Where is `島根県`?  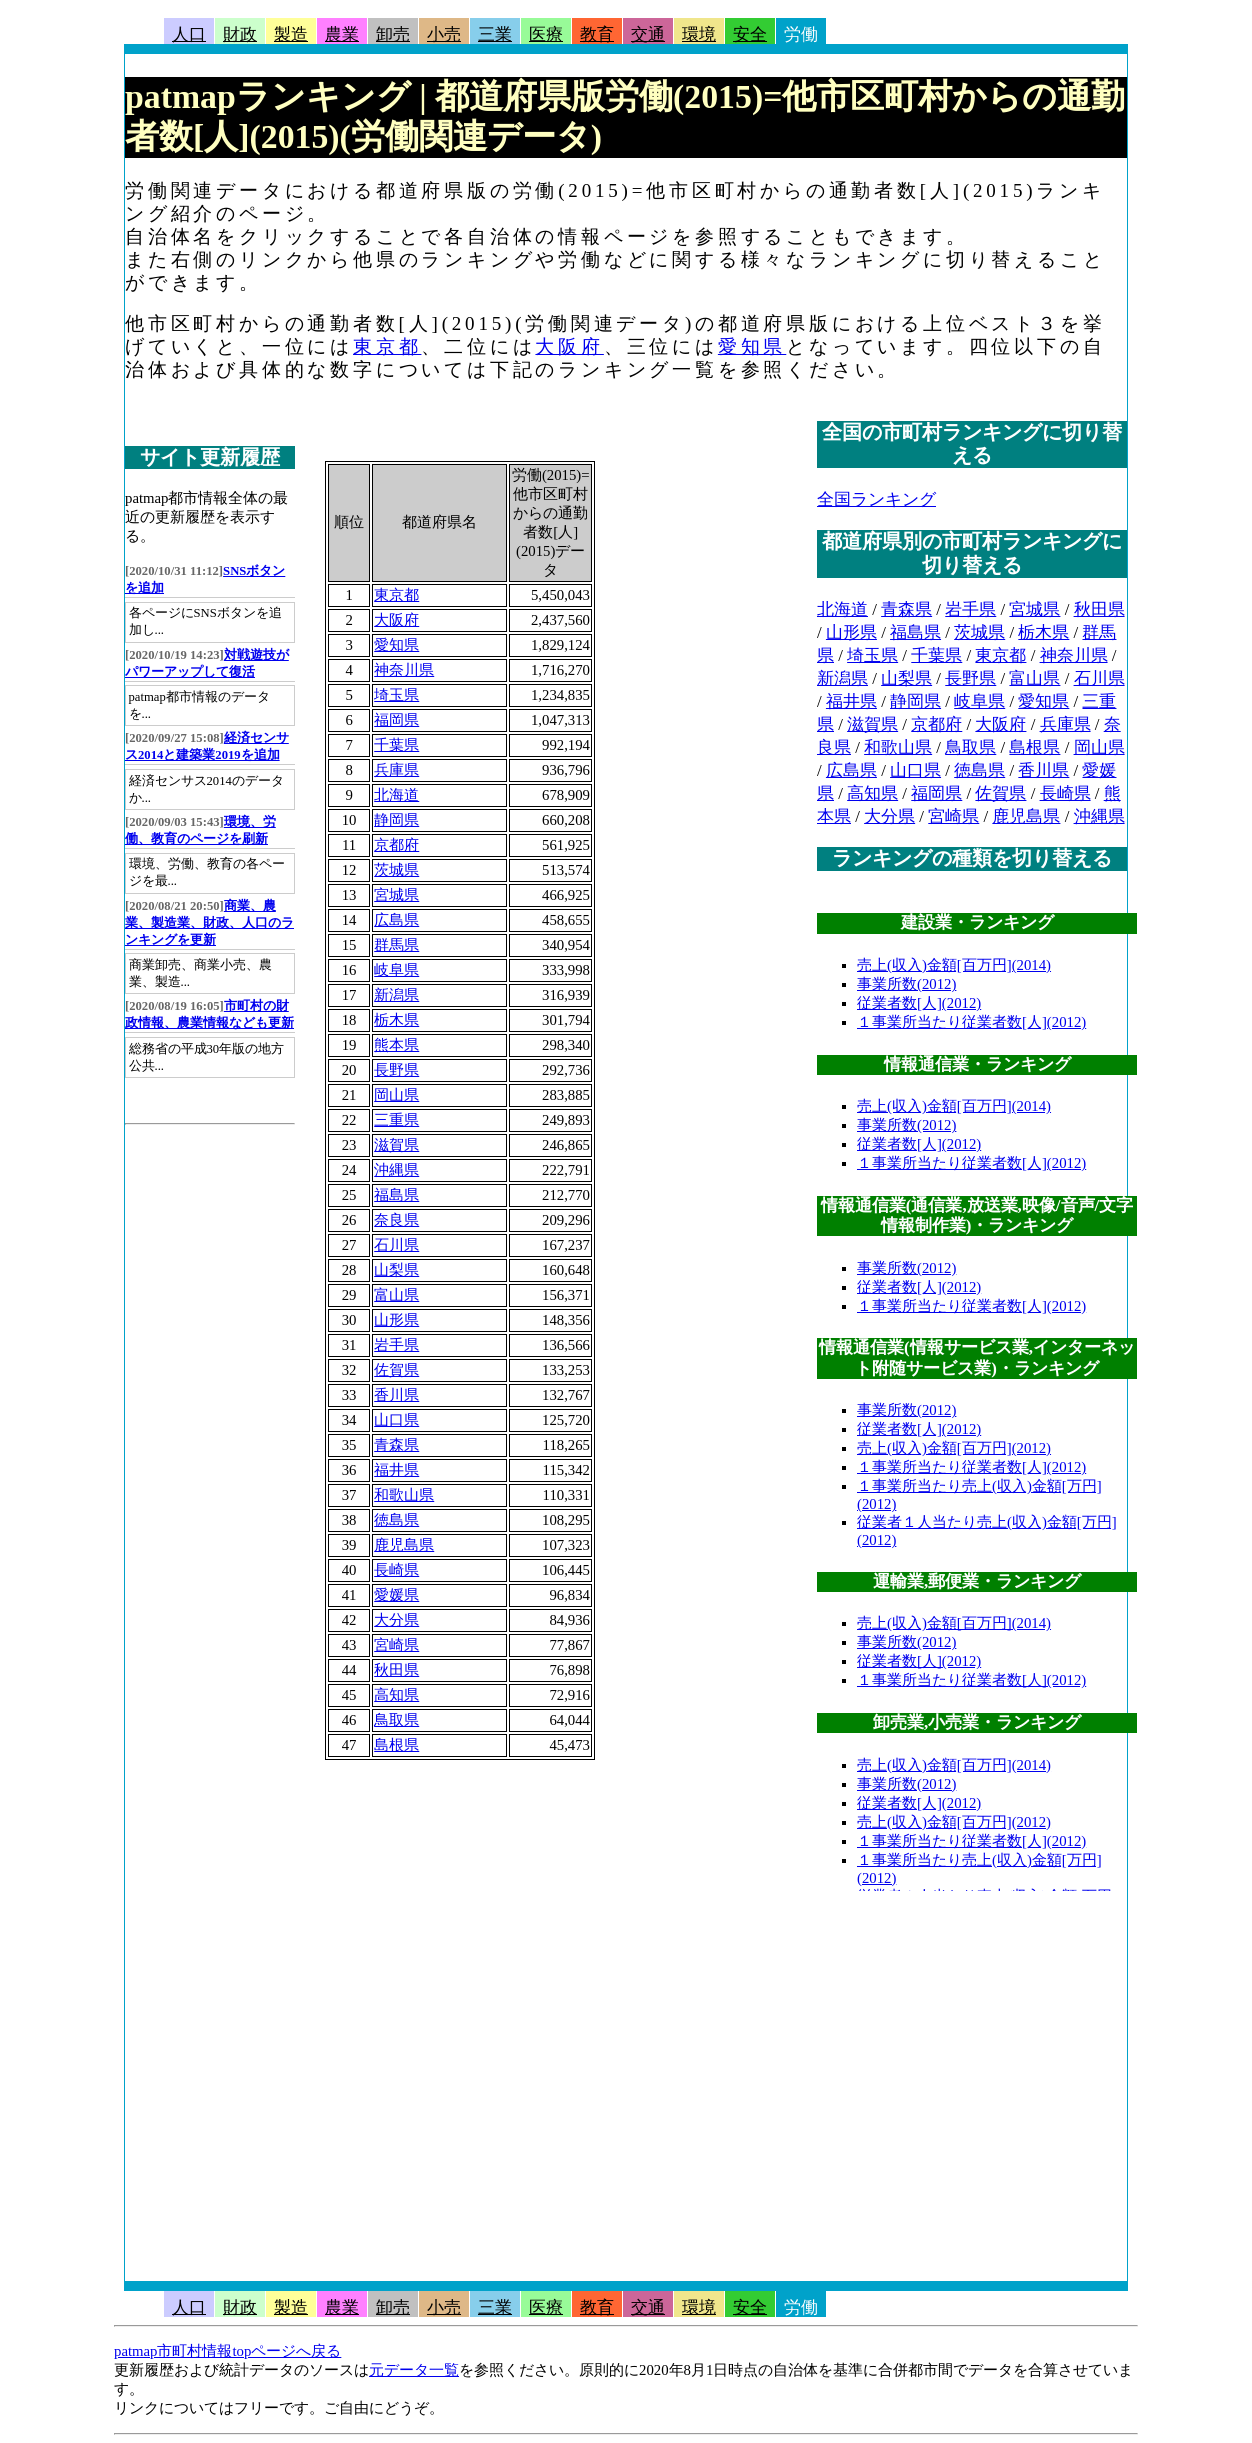
島根県 is located at coordinates (396, 1745).